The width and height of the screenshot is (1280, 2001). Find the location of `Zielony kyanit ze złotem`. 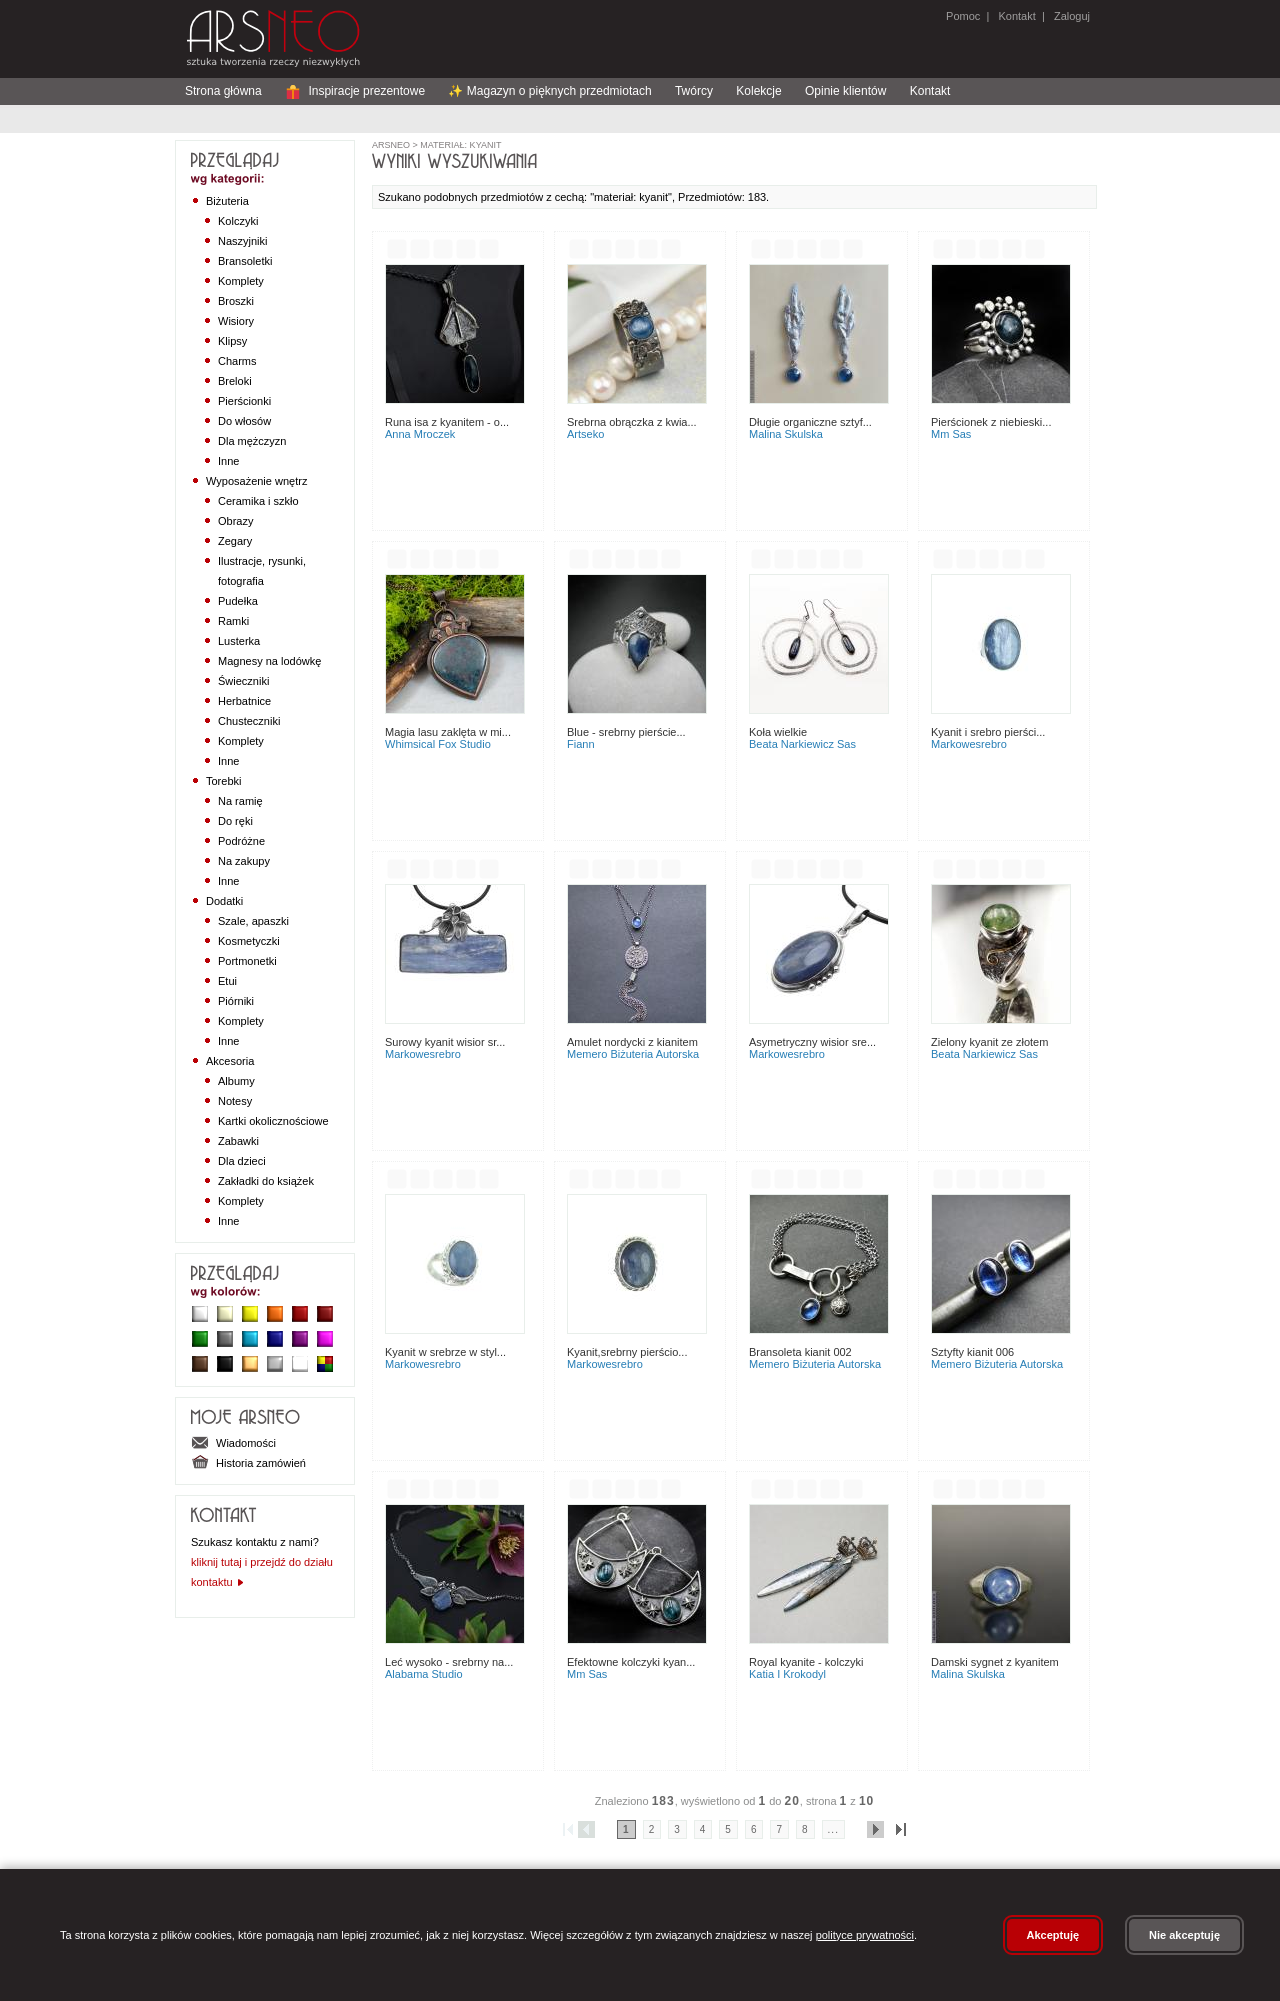

Zielony kyanit ze złotem is located at coordinates (989, 1042).